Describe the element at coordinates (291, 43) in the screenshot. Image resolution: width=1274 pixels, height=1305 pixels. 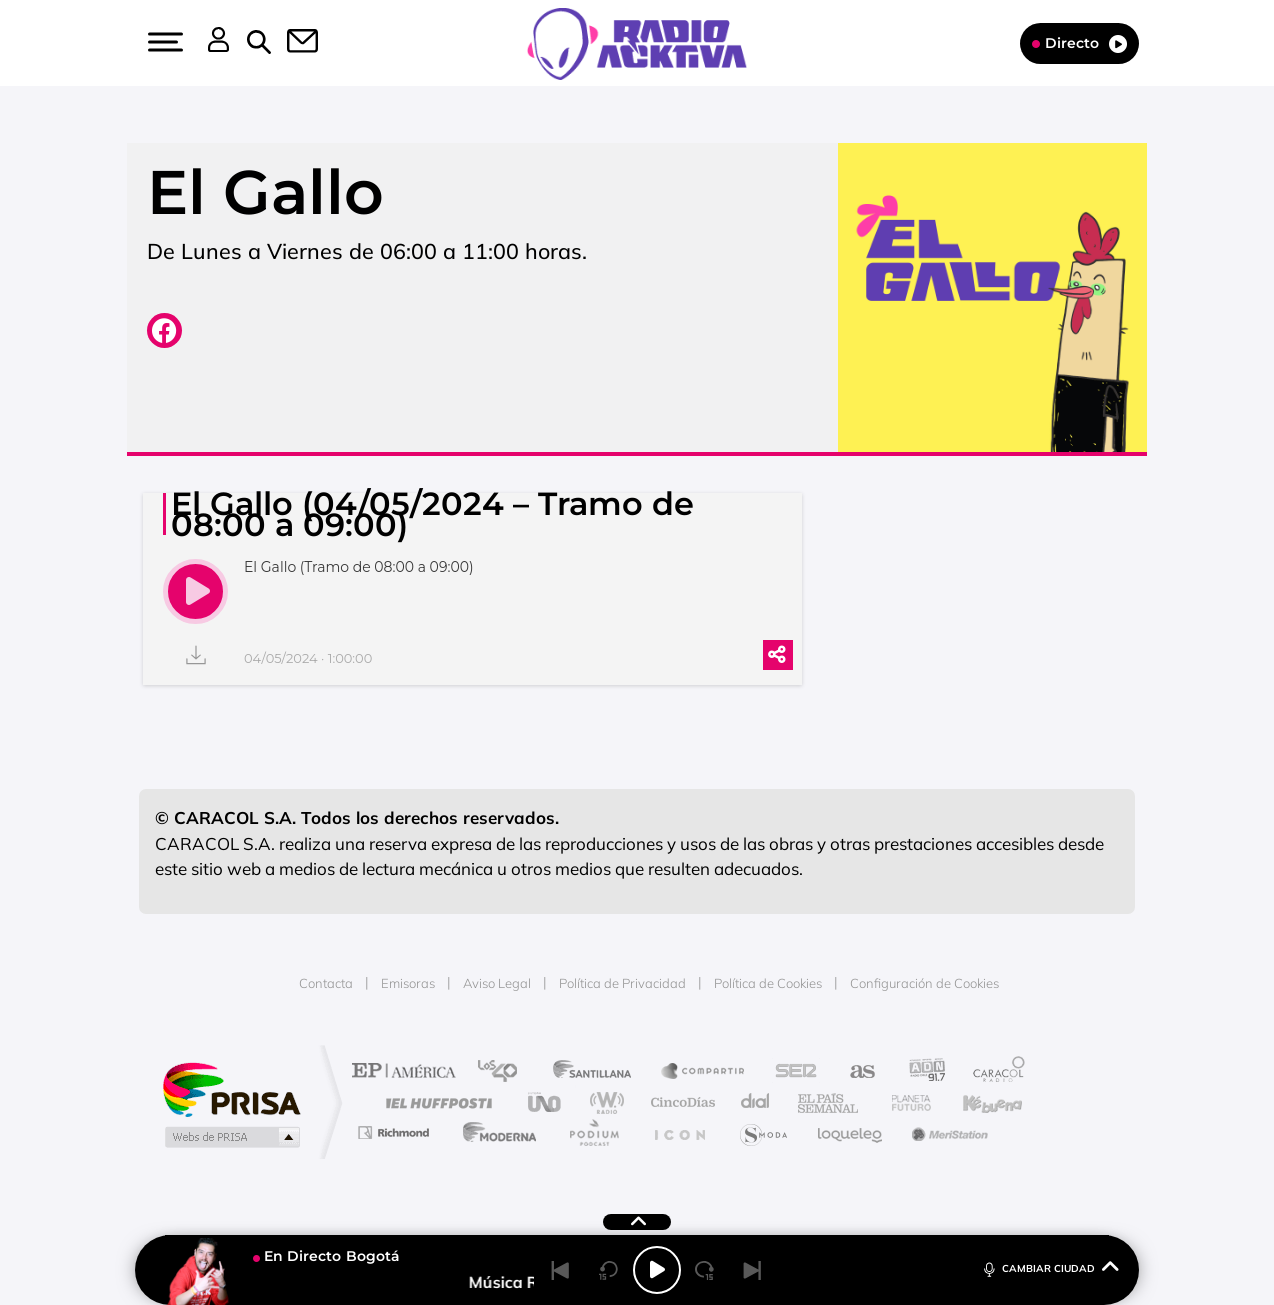
I see `[Newsletter]` at that location.